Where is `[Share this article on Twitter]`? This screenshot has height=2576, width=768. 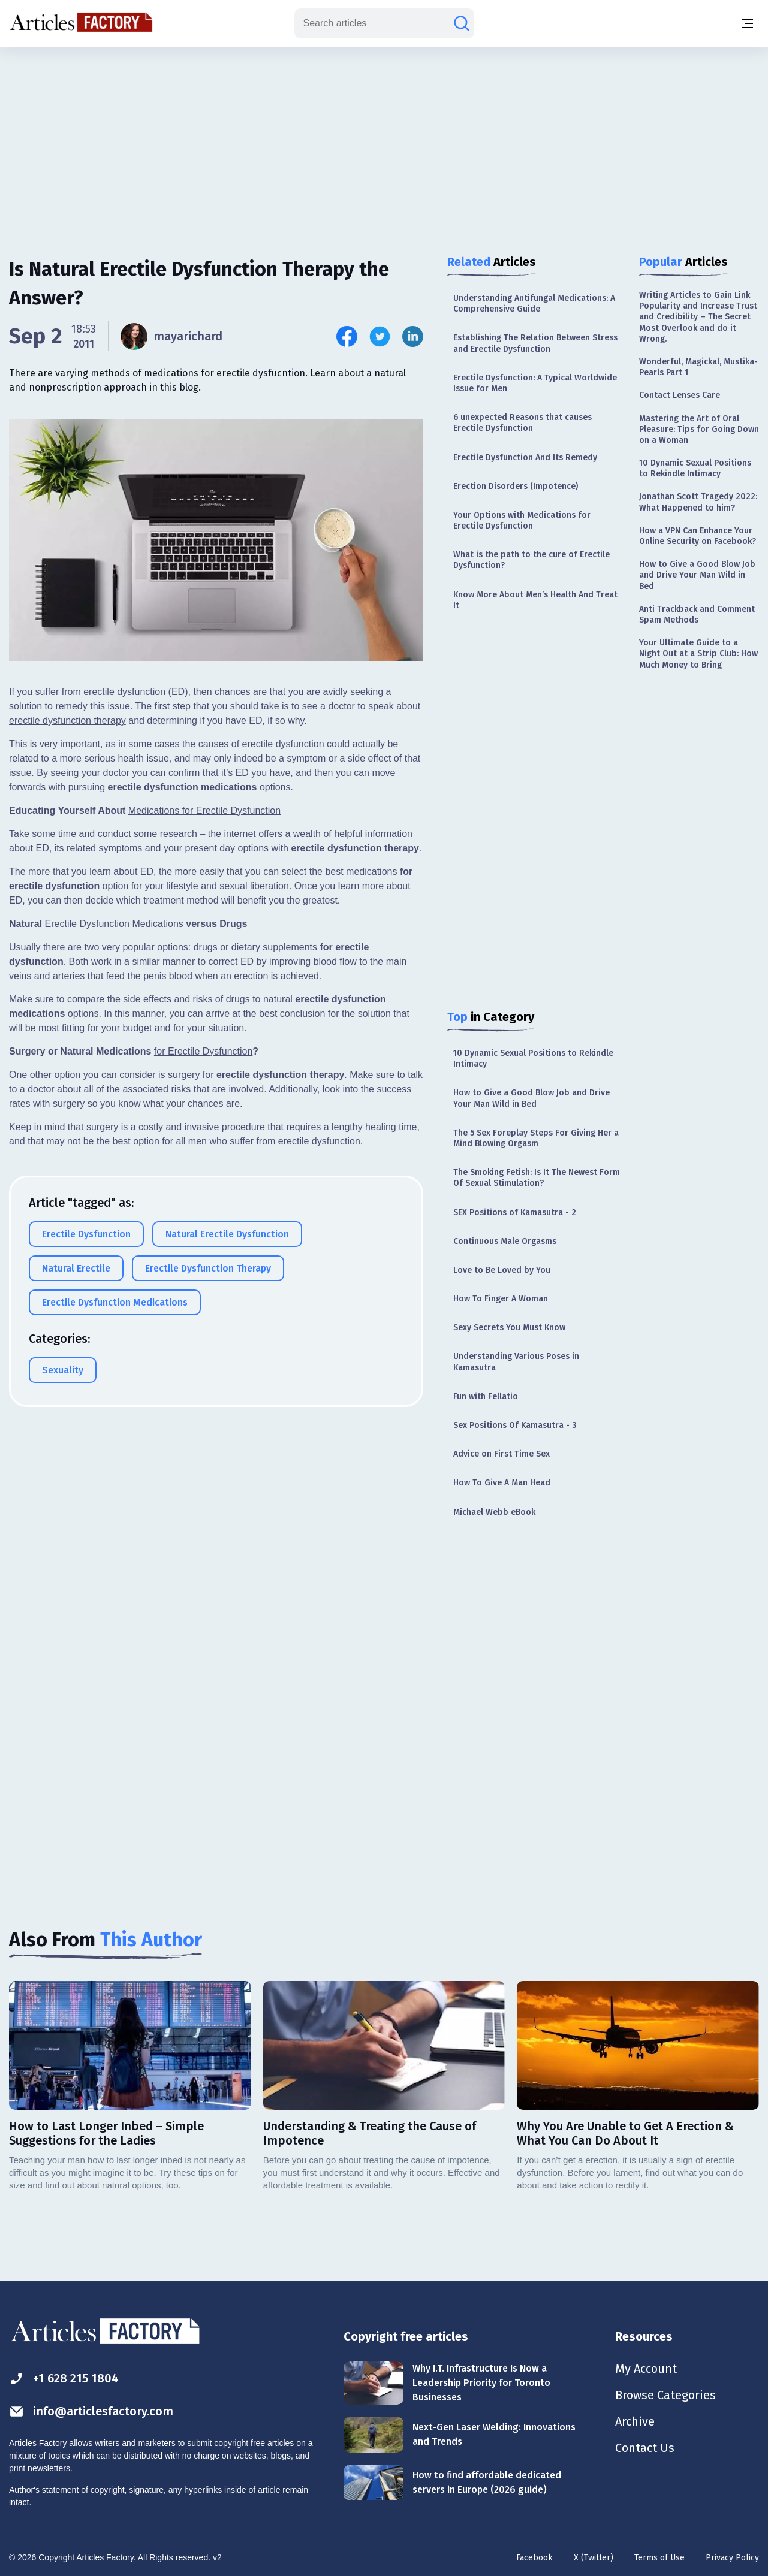
[Share this article on Twitter] is located at coordinates (379, 336).